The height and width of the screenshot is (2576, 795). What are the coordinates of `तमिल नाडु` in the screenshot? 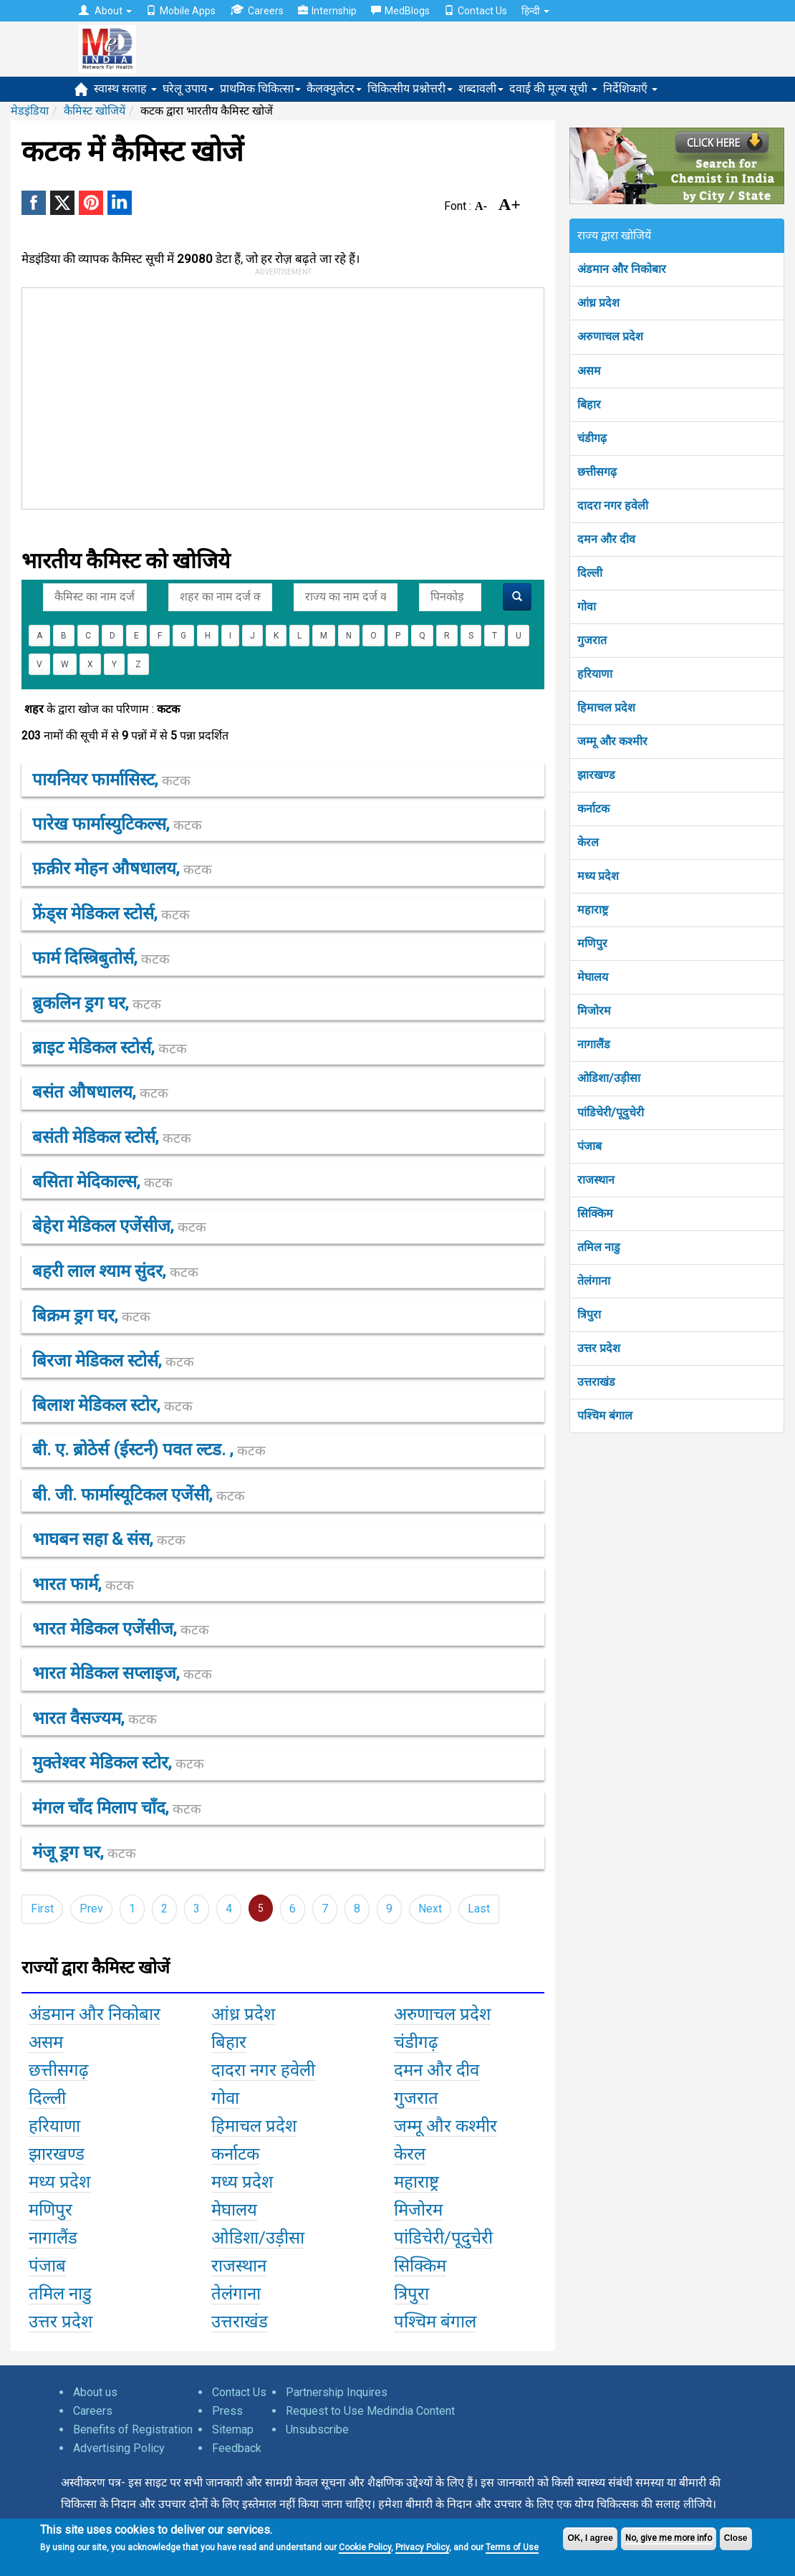 It's located at (598, 1247).